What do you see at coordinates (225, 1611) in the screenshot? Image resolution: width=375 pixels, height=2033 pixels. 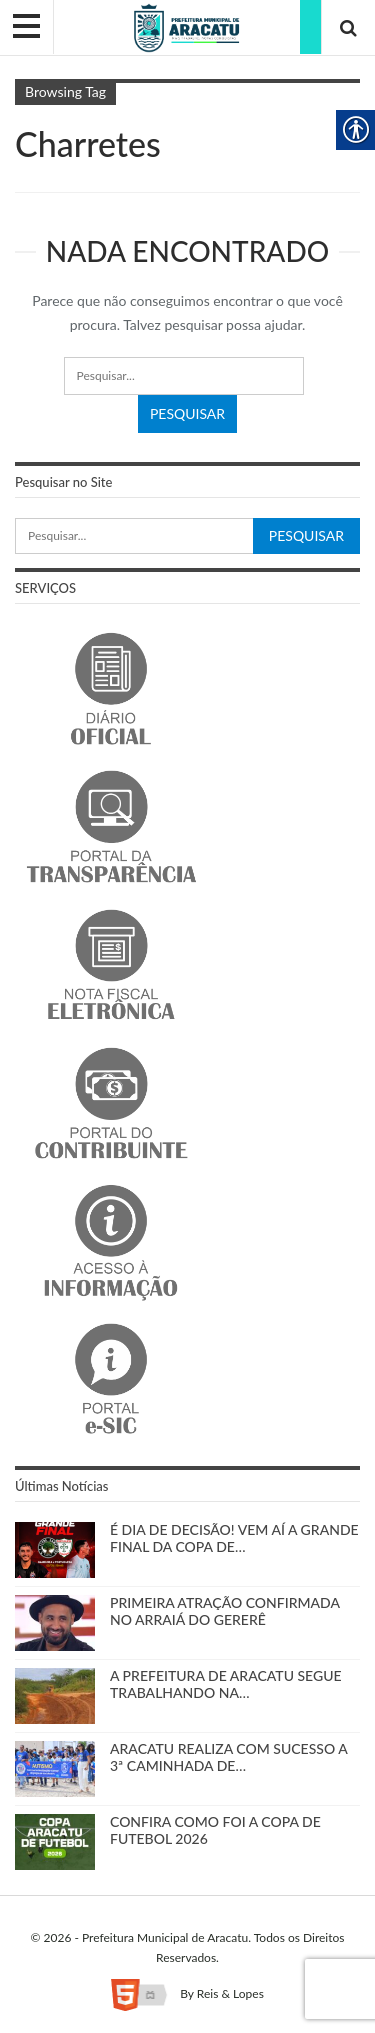 I see `PRIMEIRA ATRAÇÃO CONFIRMADA NO ARRAIÁ DO GERERÊ [link]` at bounding box center [225, 1611].